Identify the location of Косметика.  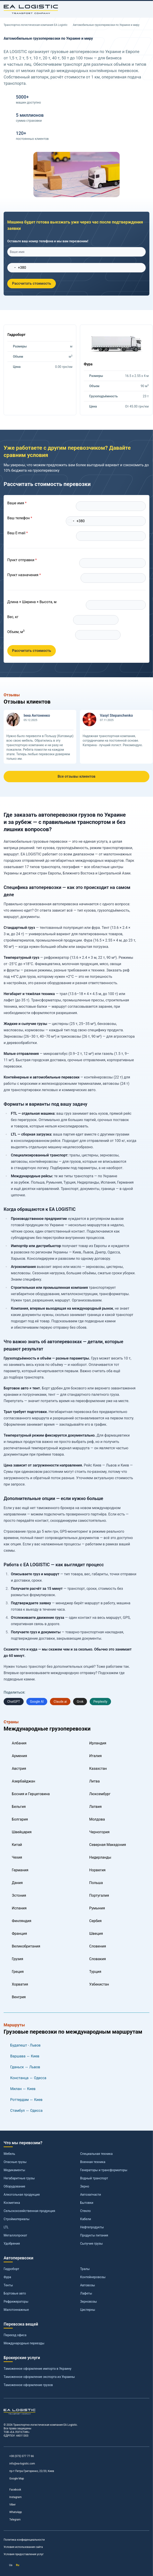
(12, 2203).